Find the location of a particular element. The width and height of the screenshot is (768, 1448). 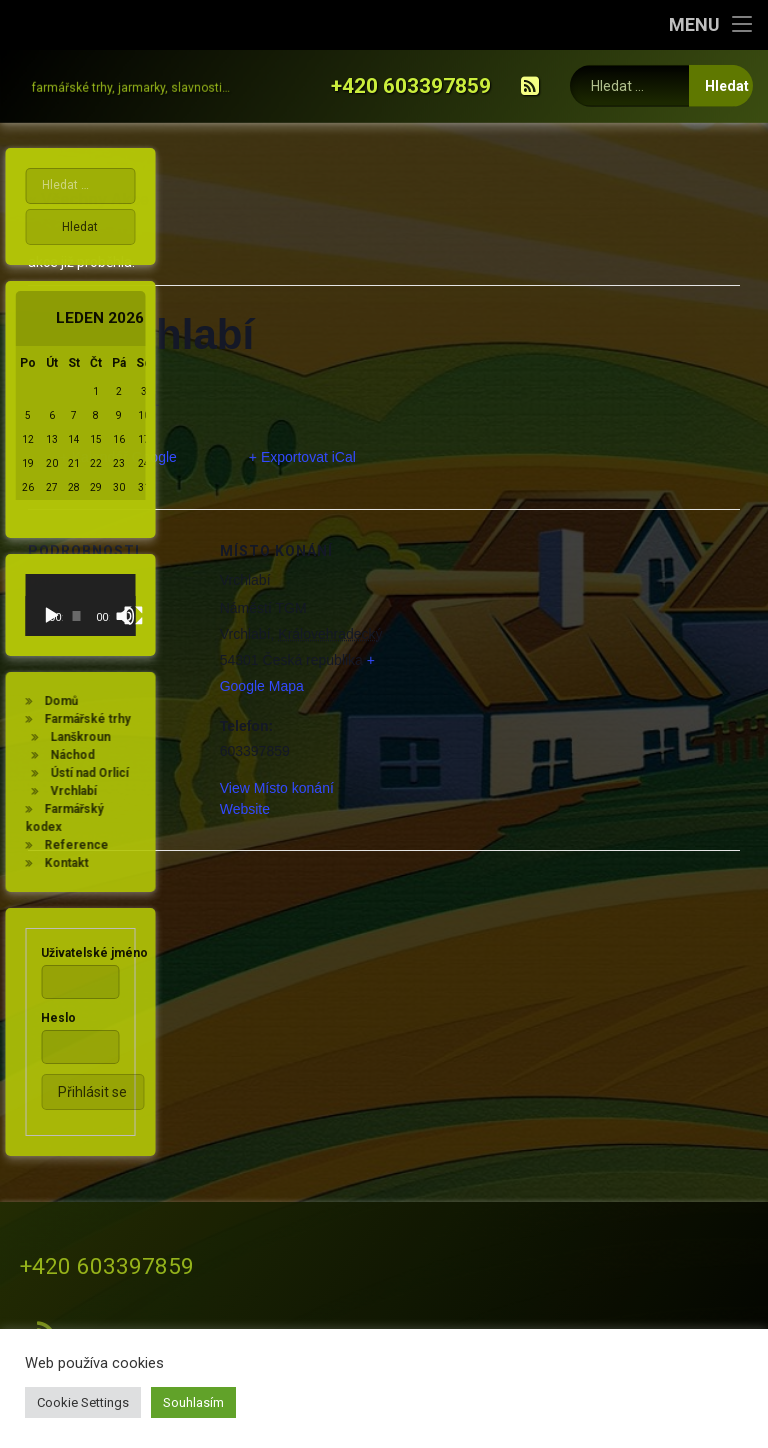

Vrchlabí is located at coordinates (46, 791).